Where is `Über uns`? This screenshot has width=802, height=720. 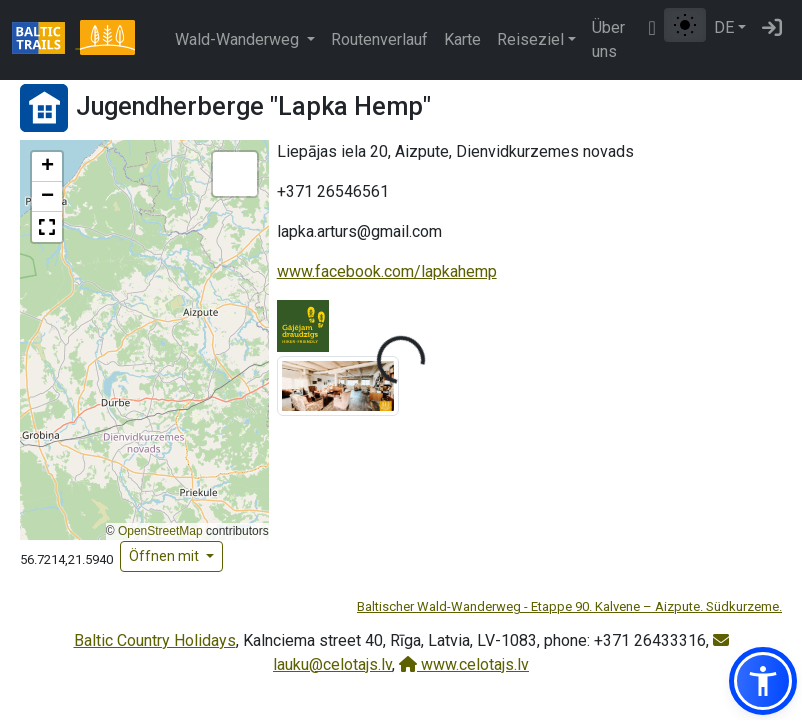 Über uns is located at coordinates (608, 39).